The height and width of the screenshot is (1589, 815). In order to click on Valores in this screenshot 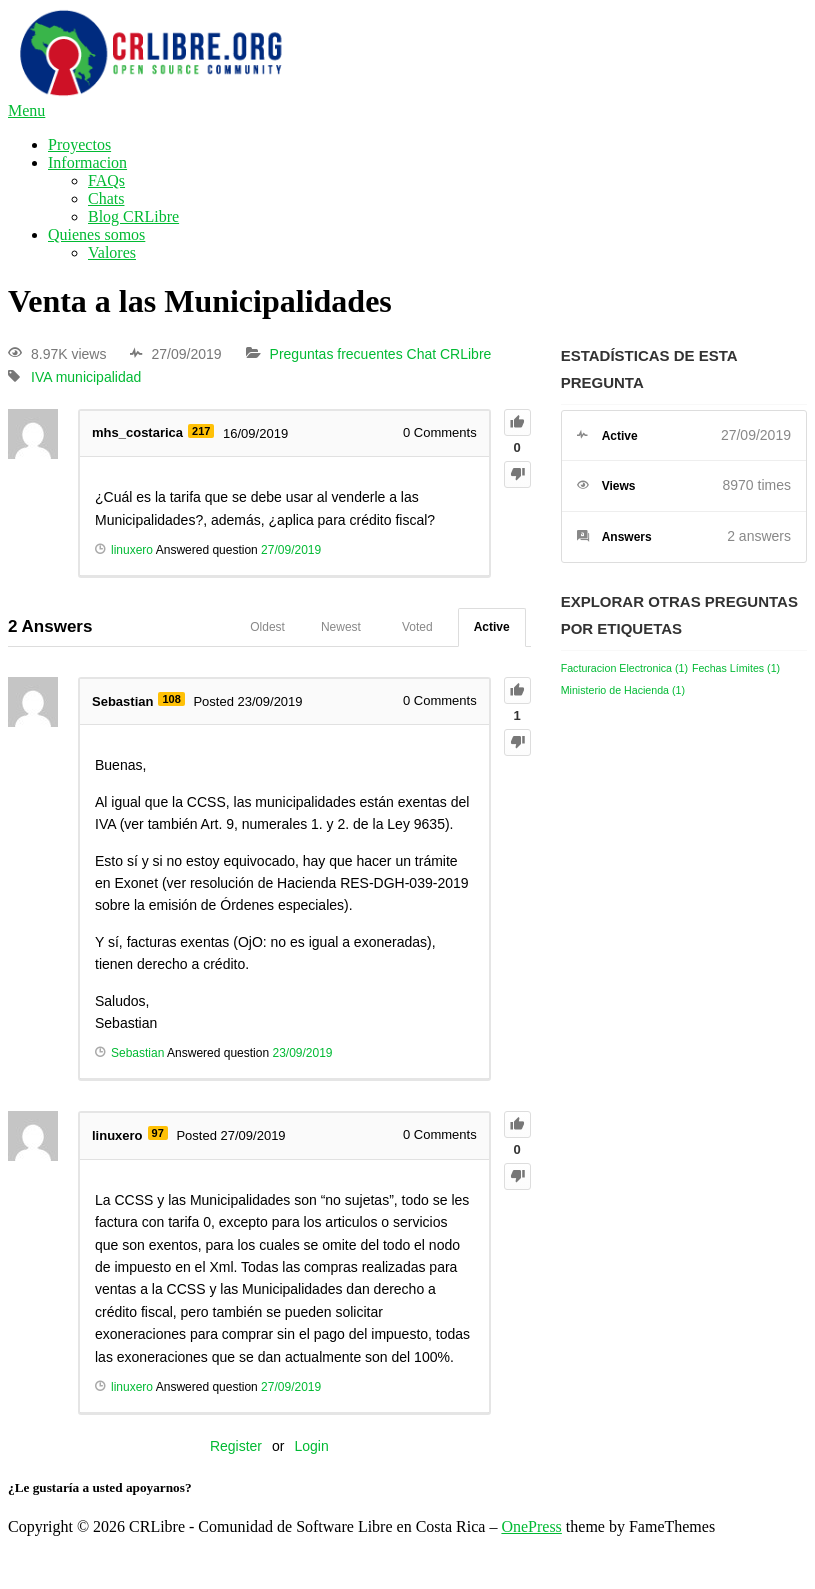, I will do `click(112, 252)`.